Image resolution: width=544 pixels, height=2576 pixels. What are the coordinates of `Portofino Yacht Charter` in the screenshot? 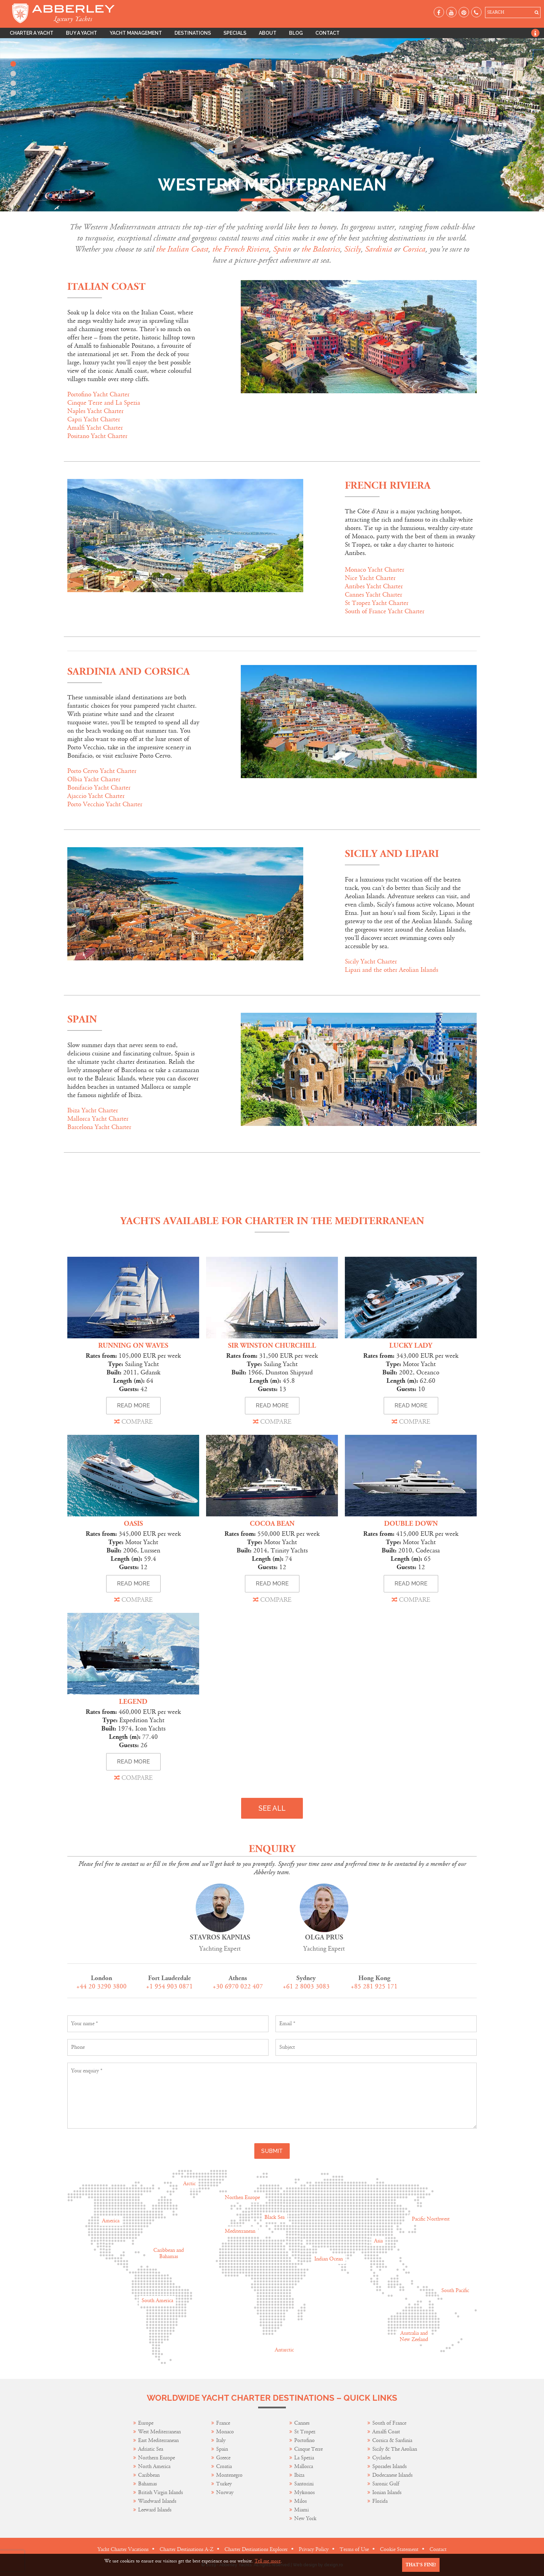 It's located at (98, 394).